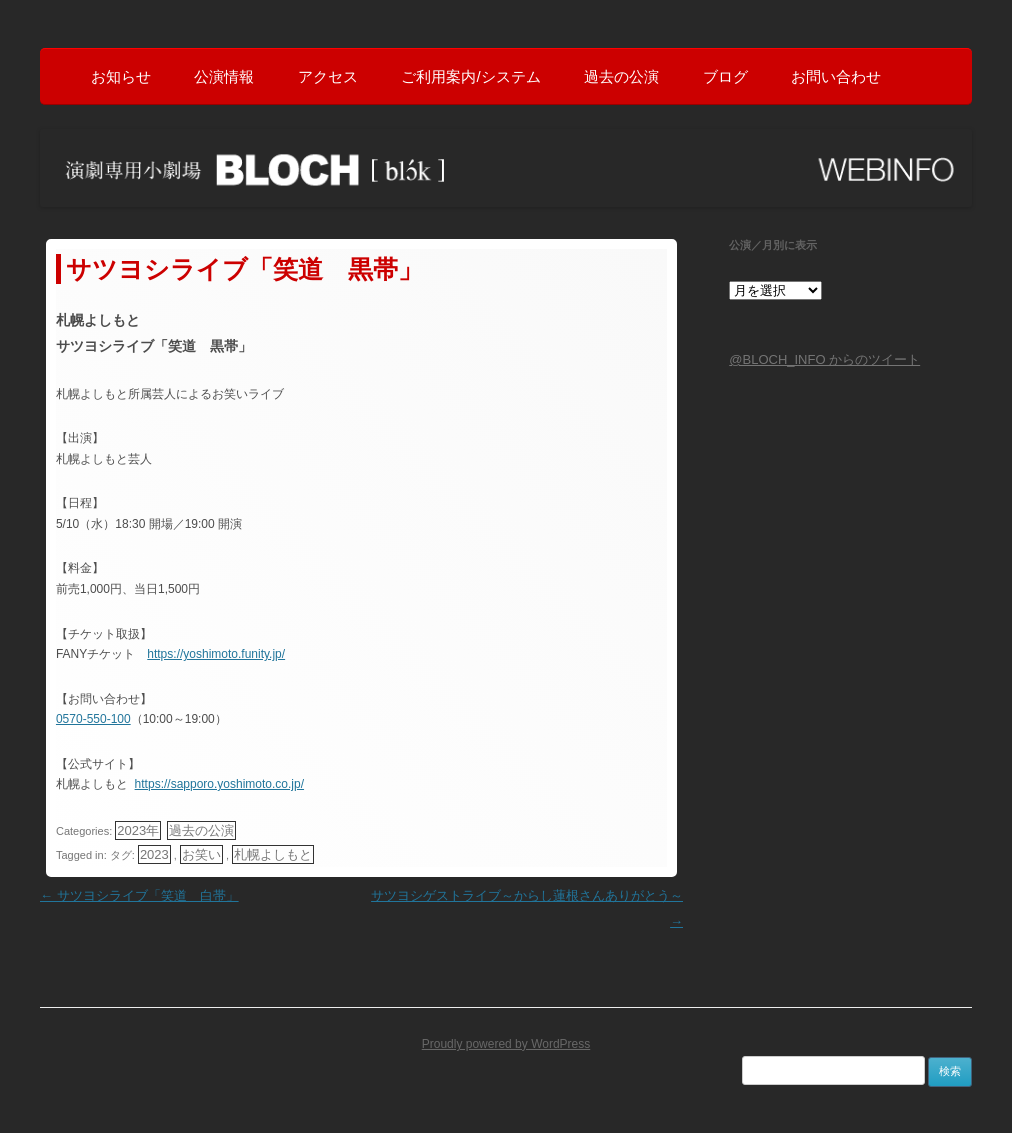  Describe the element at coordinates (224, 76) in the screenshot. I see `公演情報` at that location.